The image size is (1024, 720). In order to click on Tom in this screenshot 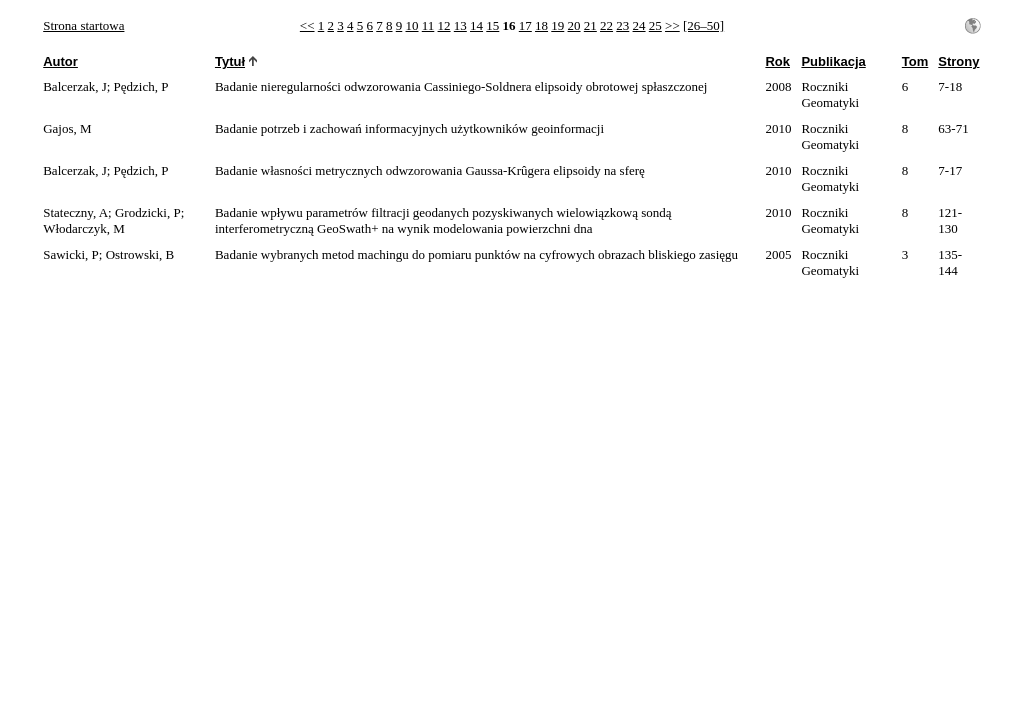, I will do `click(915, 61)`.